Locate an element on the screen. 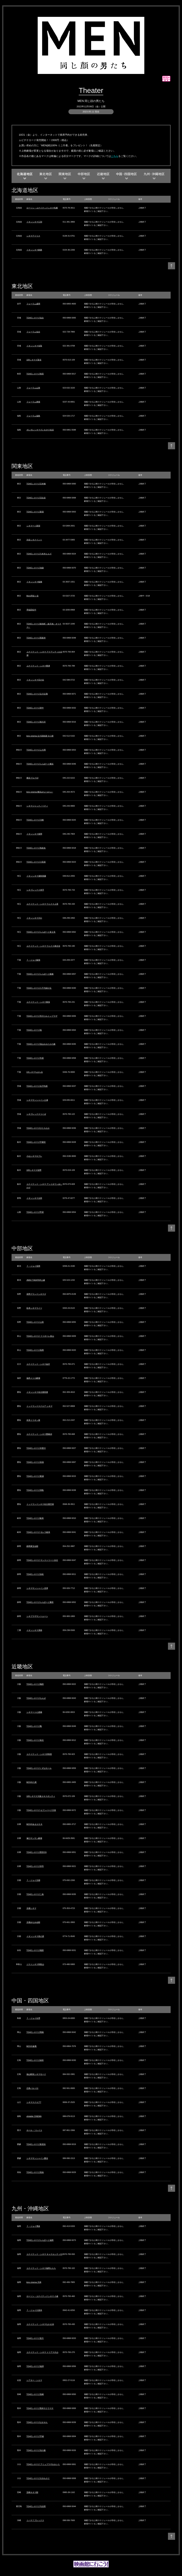 This screenshot has height=2576, width=182. ユナイテッド・シネマ岸和田 is located at coordinates (39, 1754).